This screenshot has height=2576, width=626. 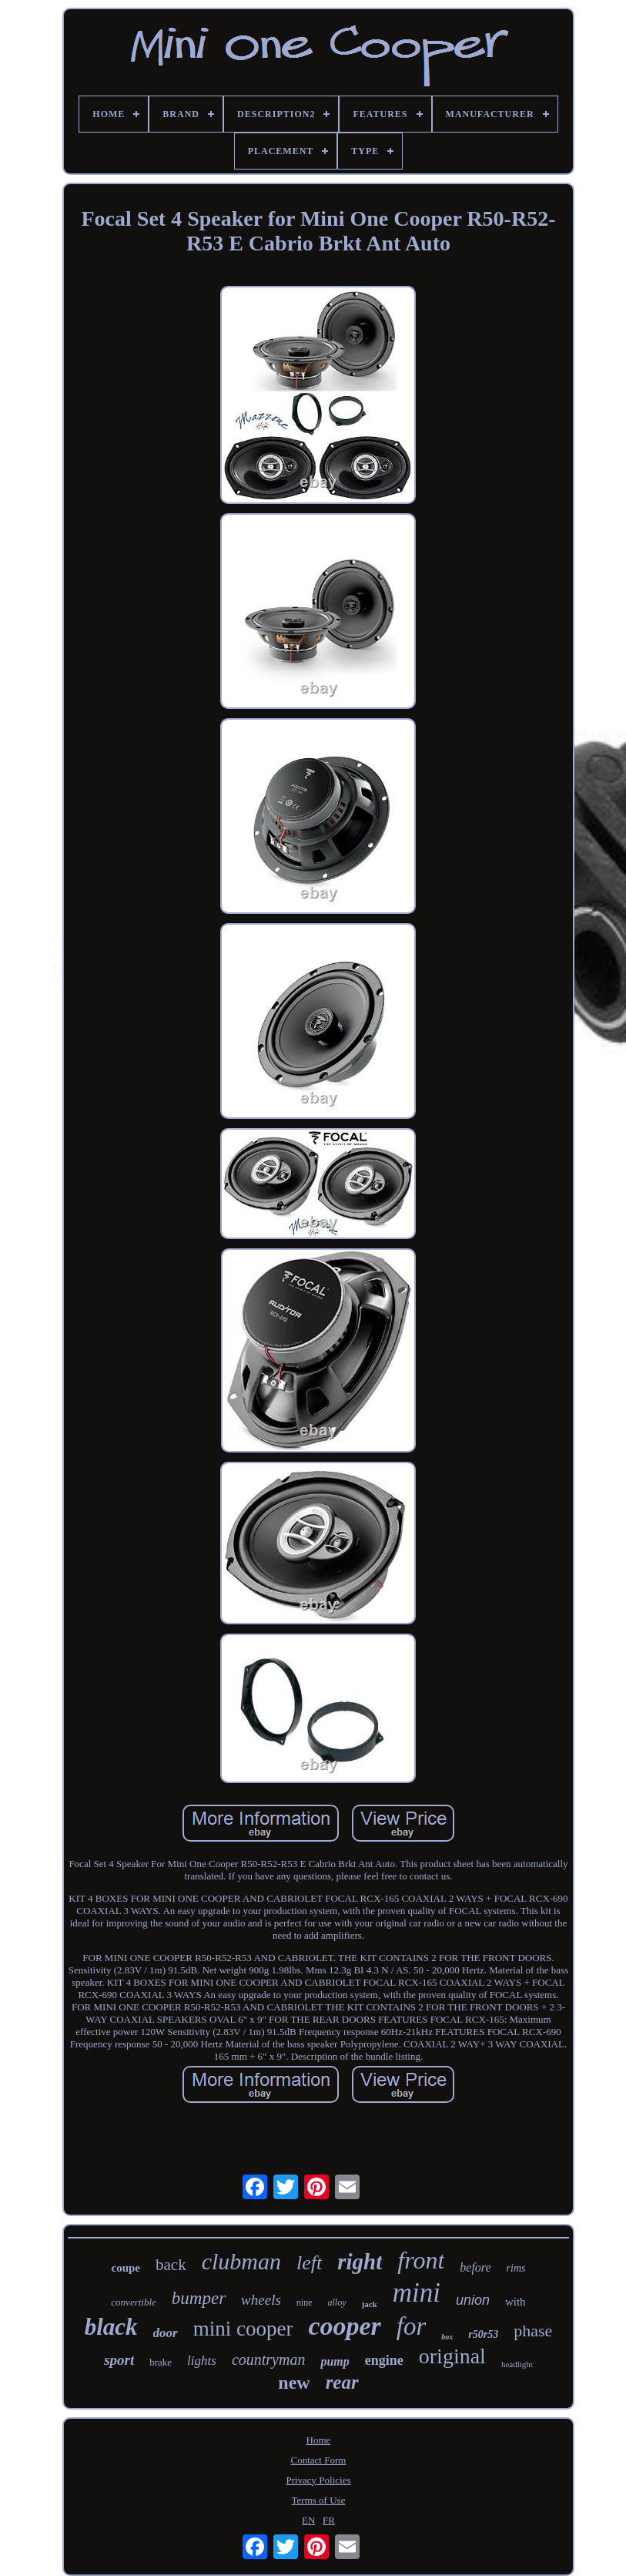 I want to click on new, so click(x=294, y=2383).